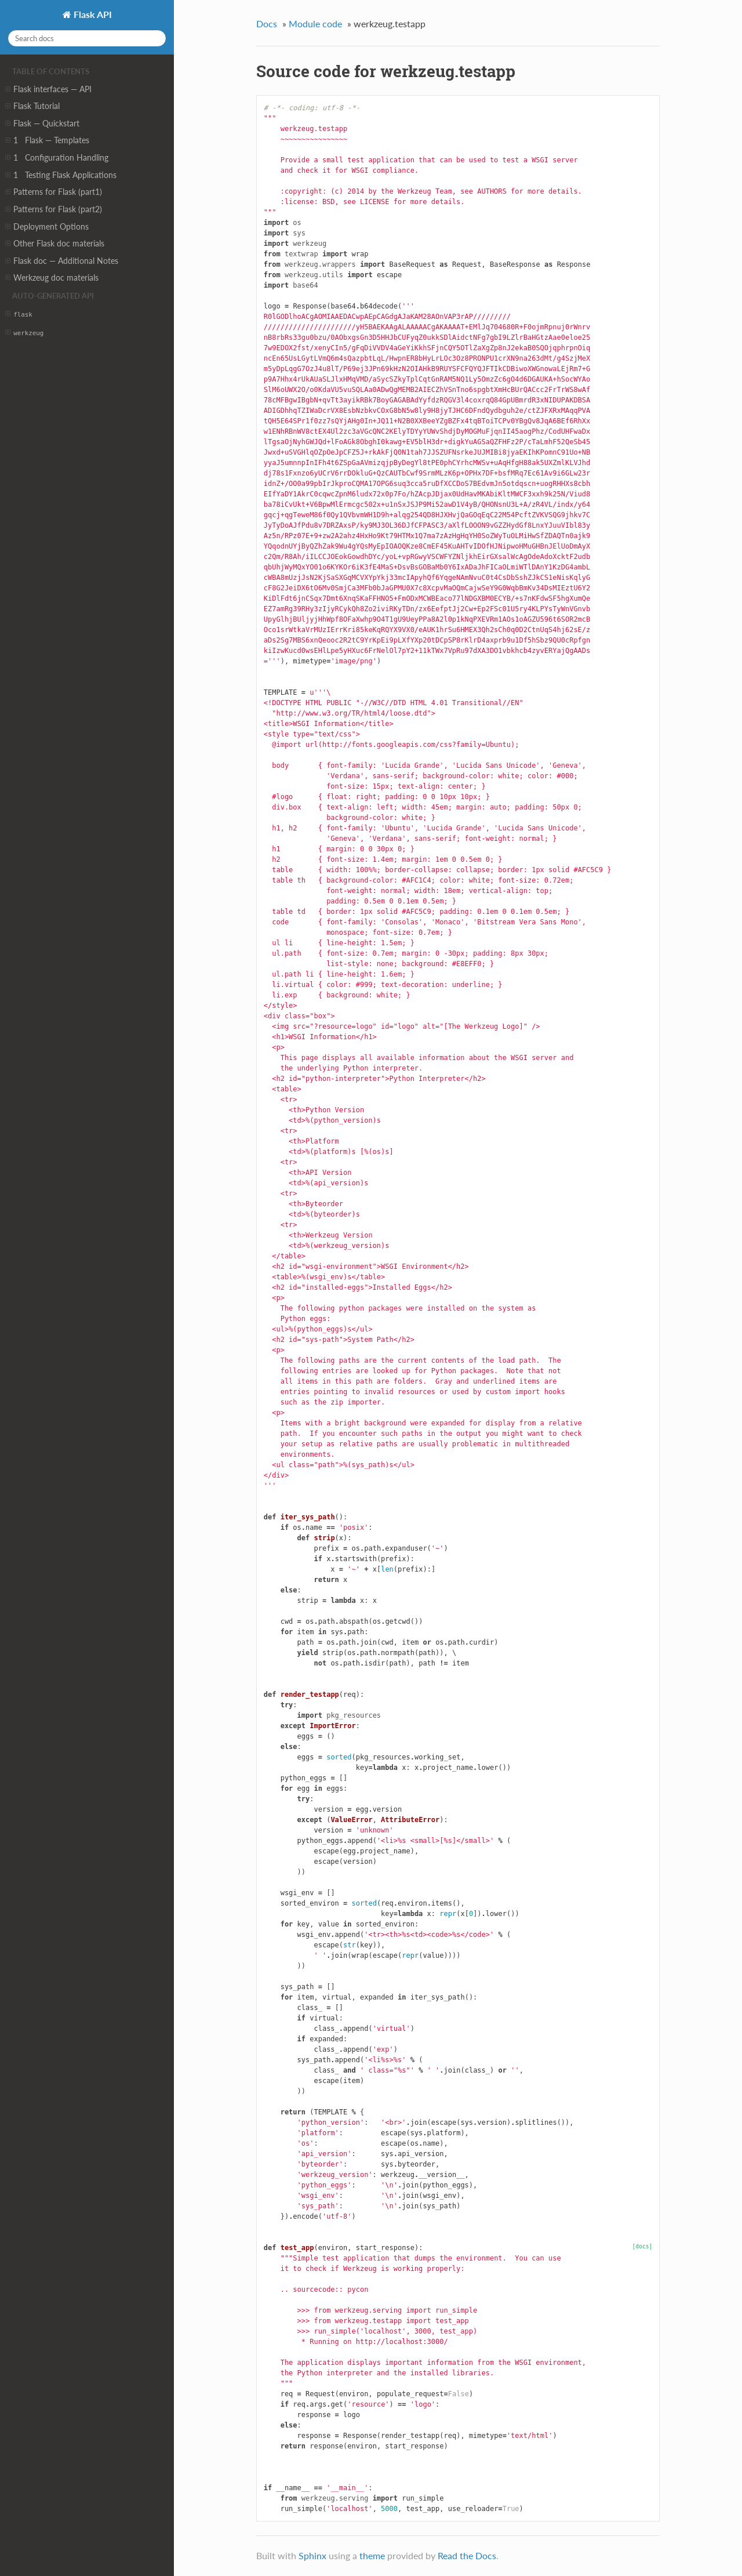  What do you see at coordinates (61, 261) in the screenshot?
I see `Flask doc — Additional Notes` at bounding box center [61, 261].